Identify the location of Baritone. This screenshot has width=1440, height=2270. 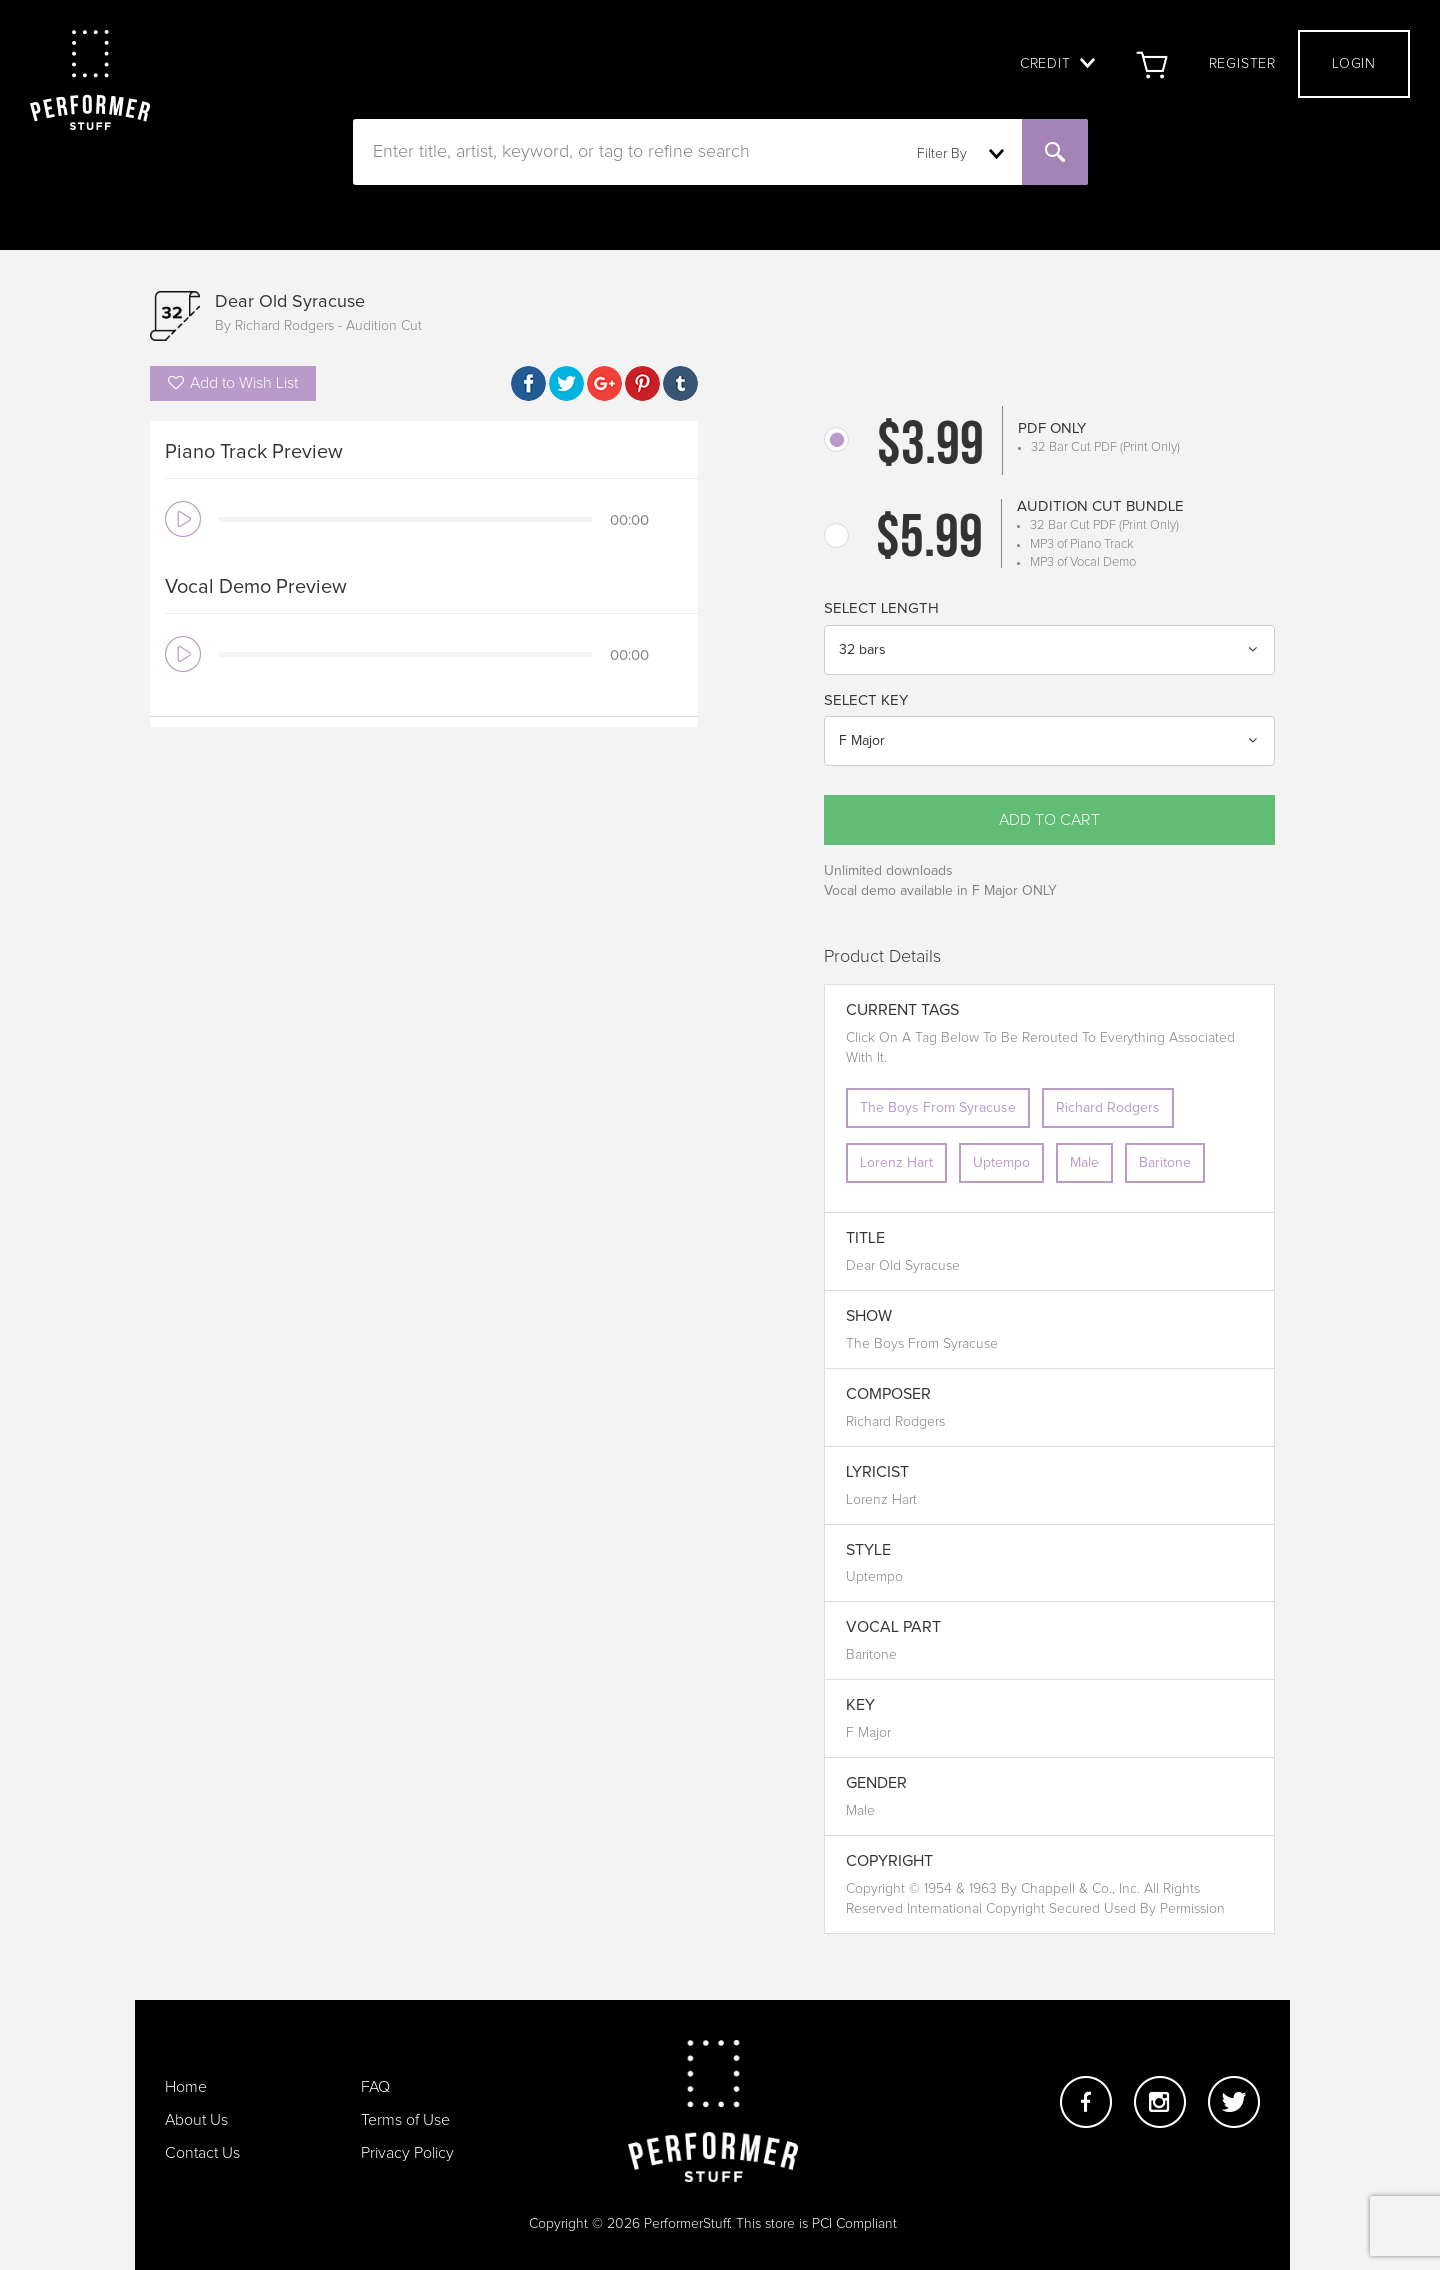
(1165, 1163).